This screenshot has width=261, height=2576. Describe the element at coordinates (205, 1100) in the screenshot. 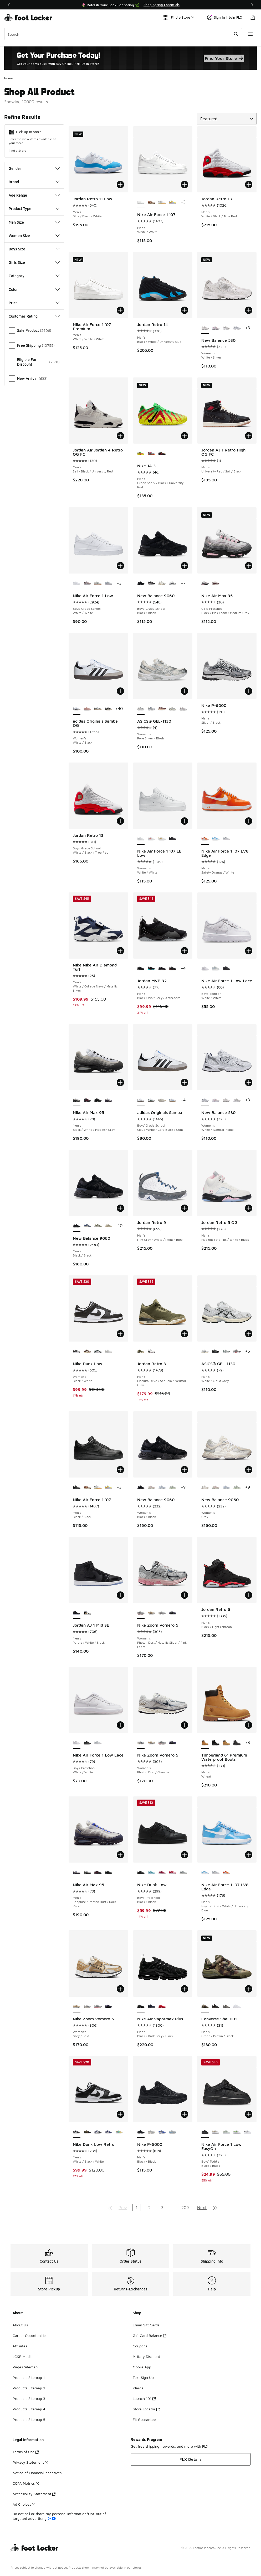

I see `[New Balance 530 - Women's White/Natural Indigo is selected]` at that location.